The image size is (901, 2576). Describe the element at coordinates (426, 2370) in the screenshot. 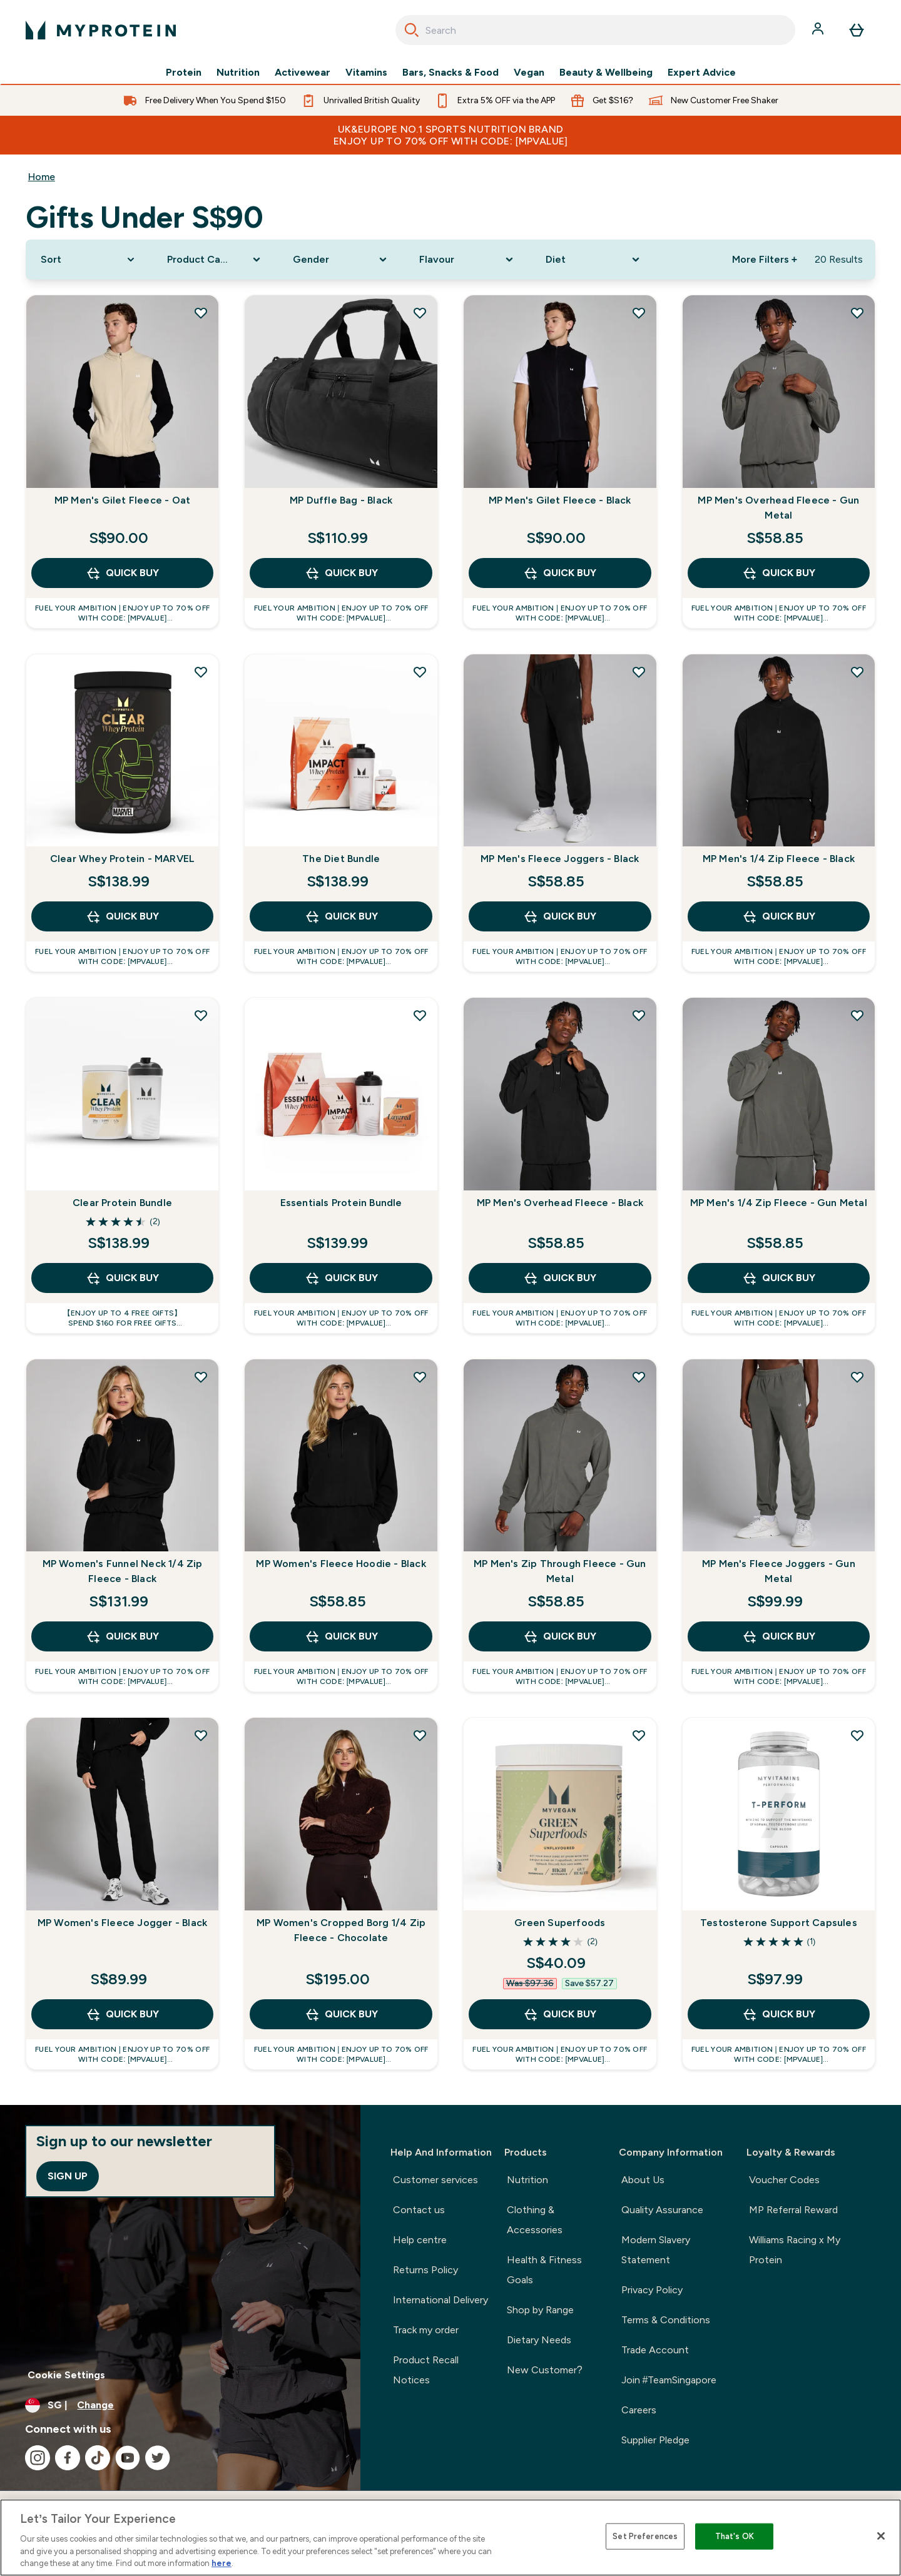

I see `Product Recall Notices` at that location.